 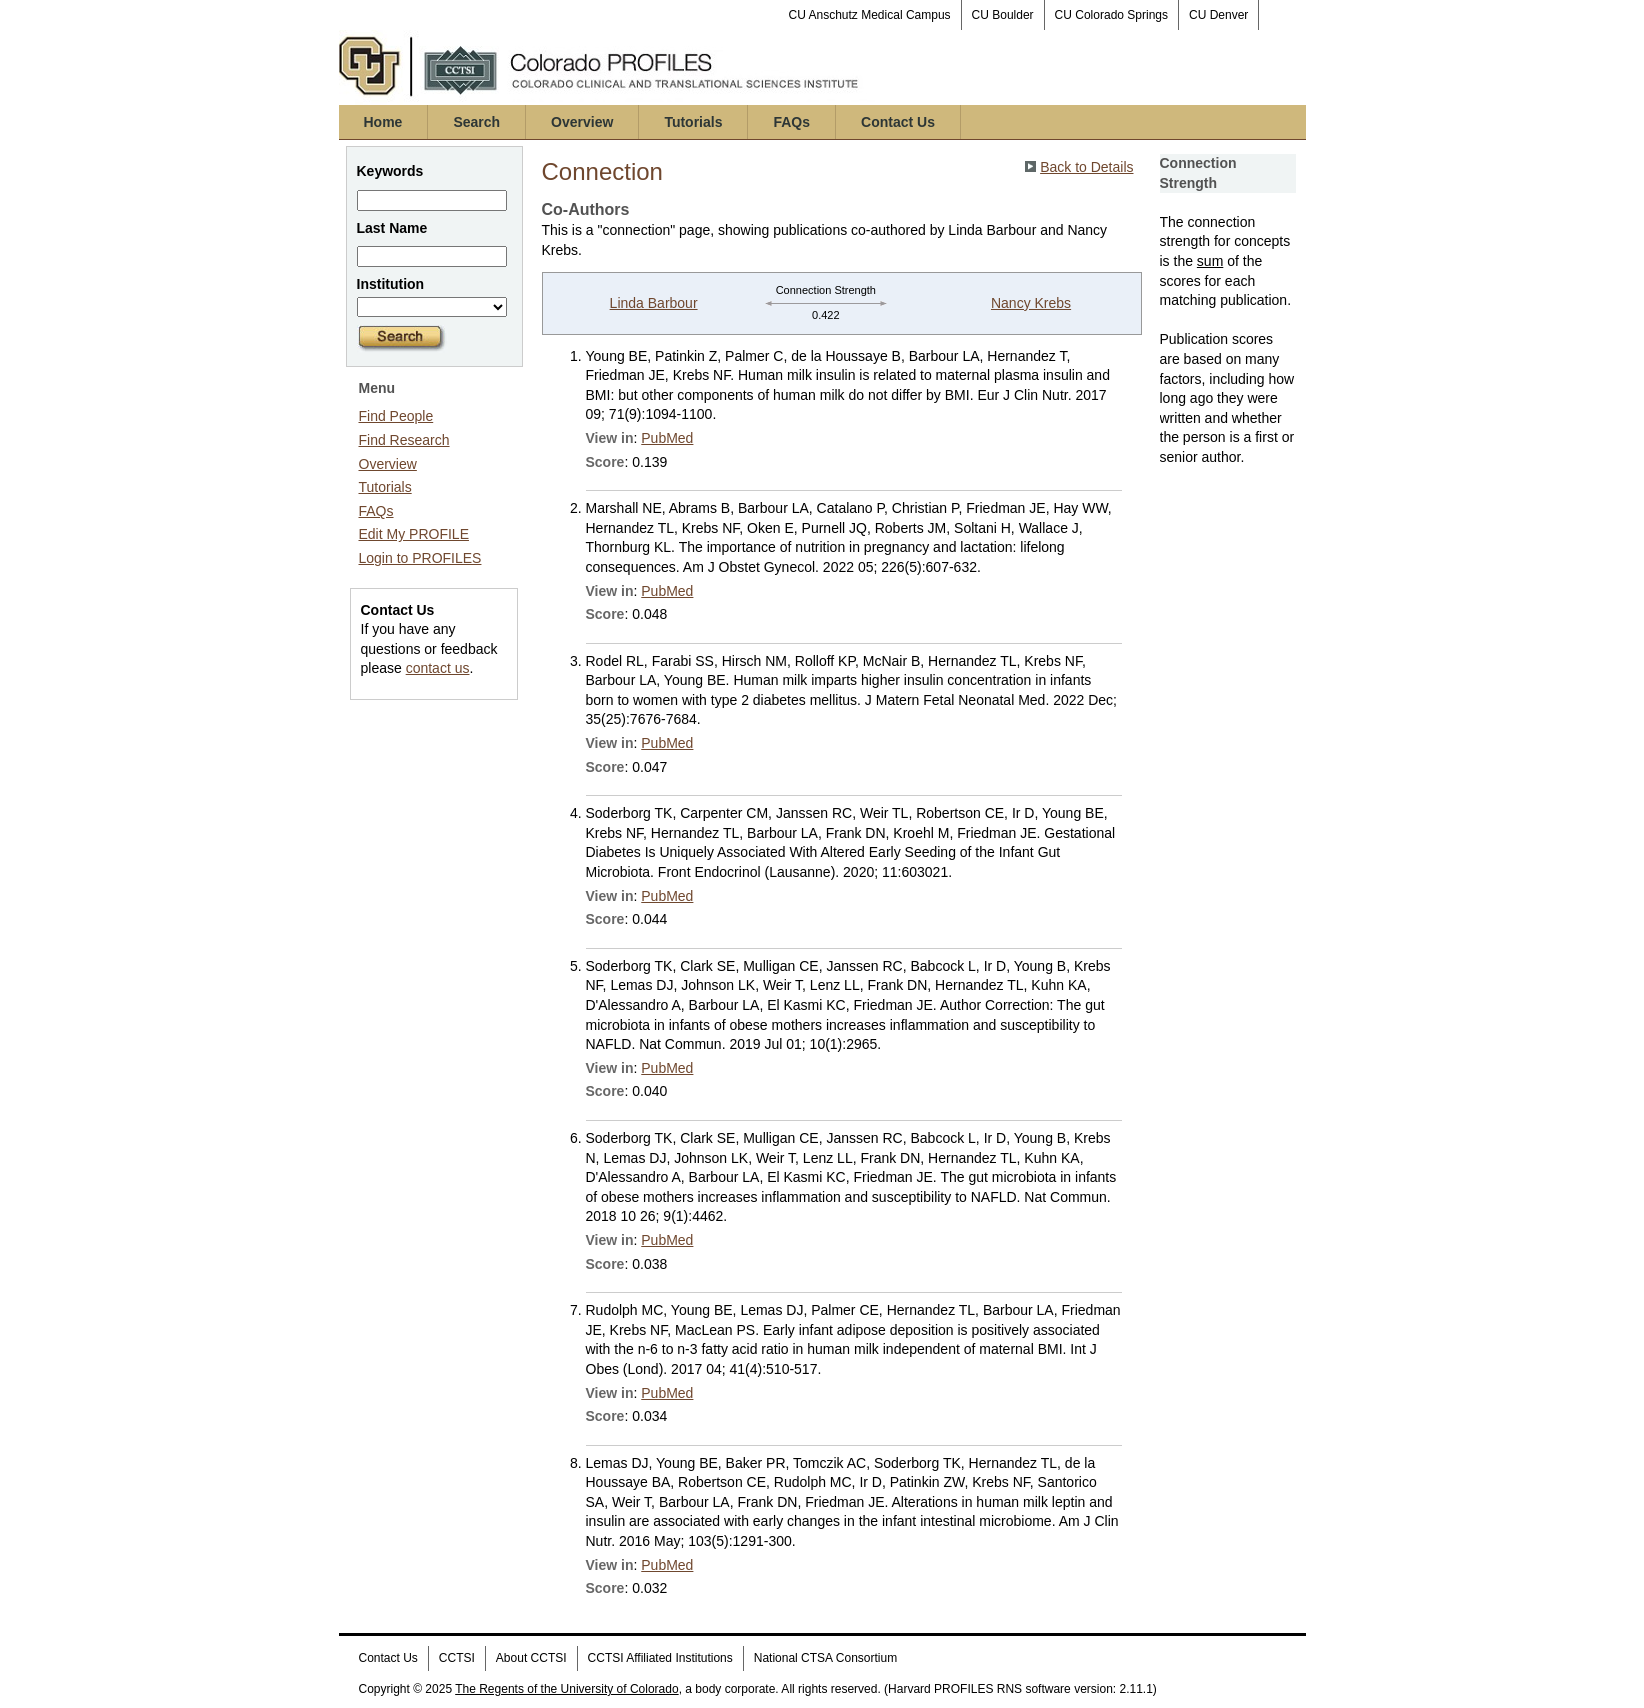 I want to click on PubMed, so click(x=667, y=438).